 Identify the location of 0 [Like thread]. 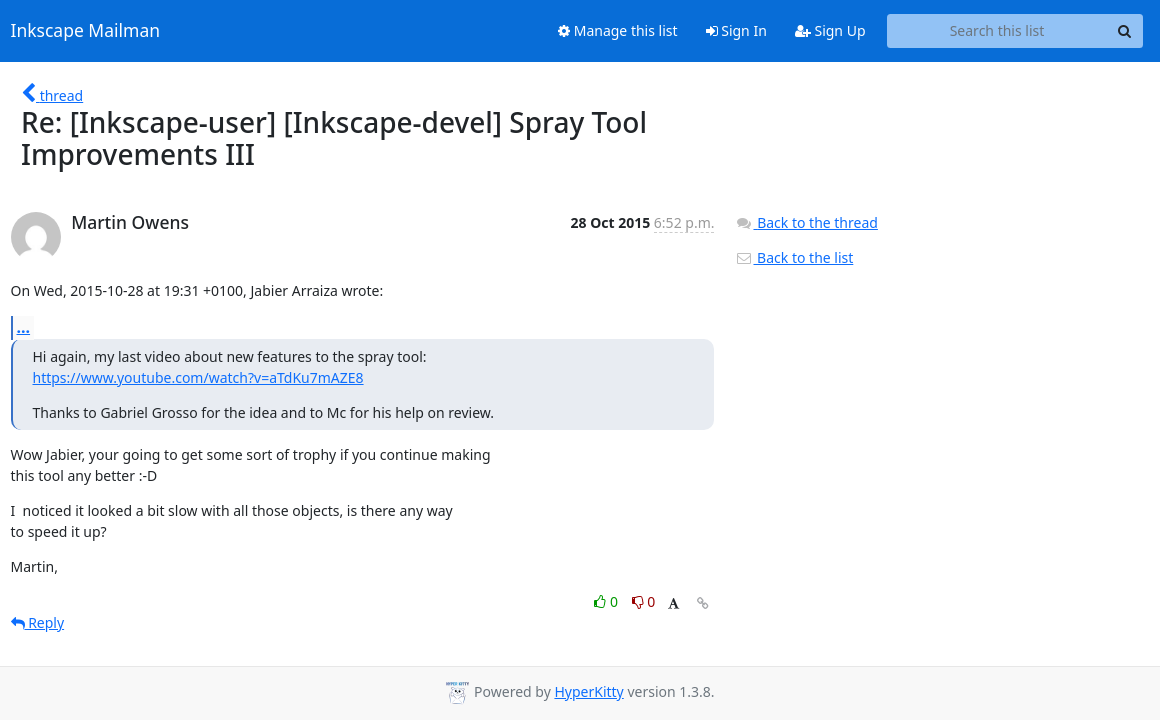
(607, 601).